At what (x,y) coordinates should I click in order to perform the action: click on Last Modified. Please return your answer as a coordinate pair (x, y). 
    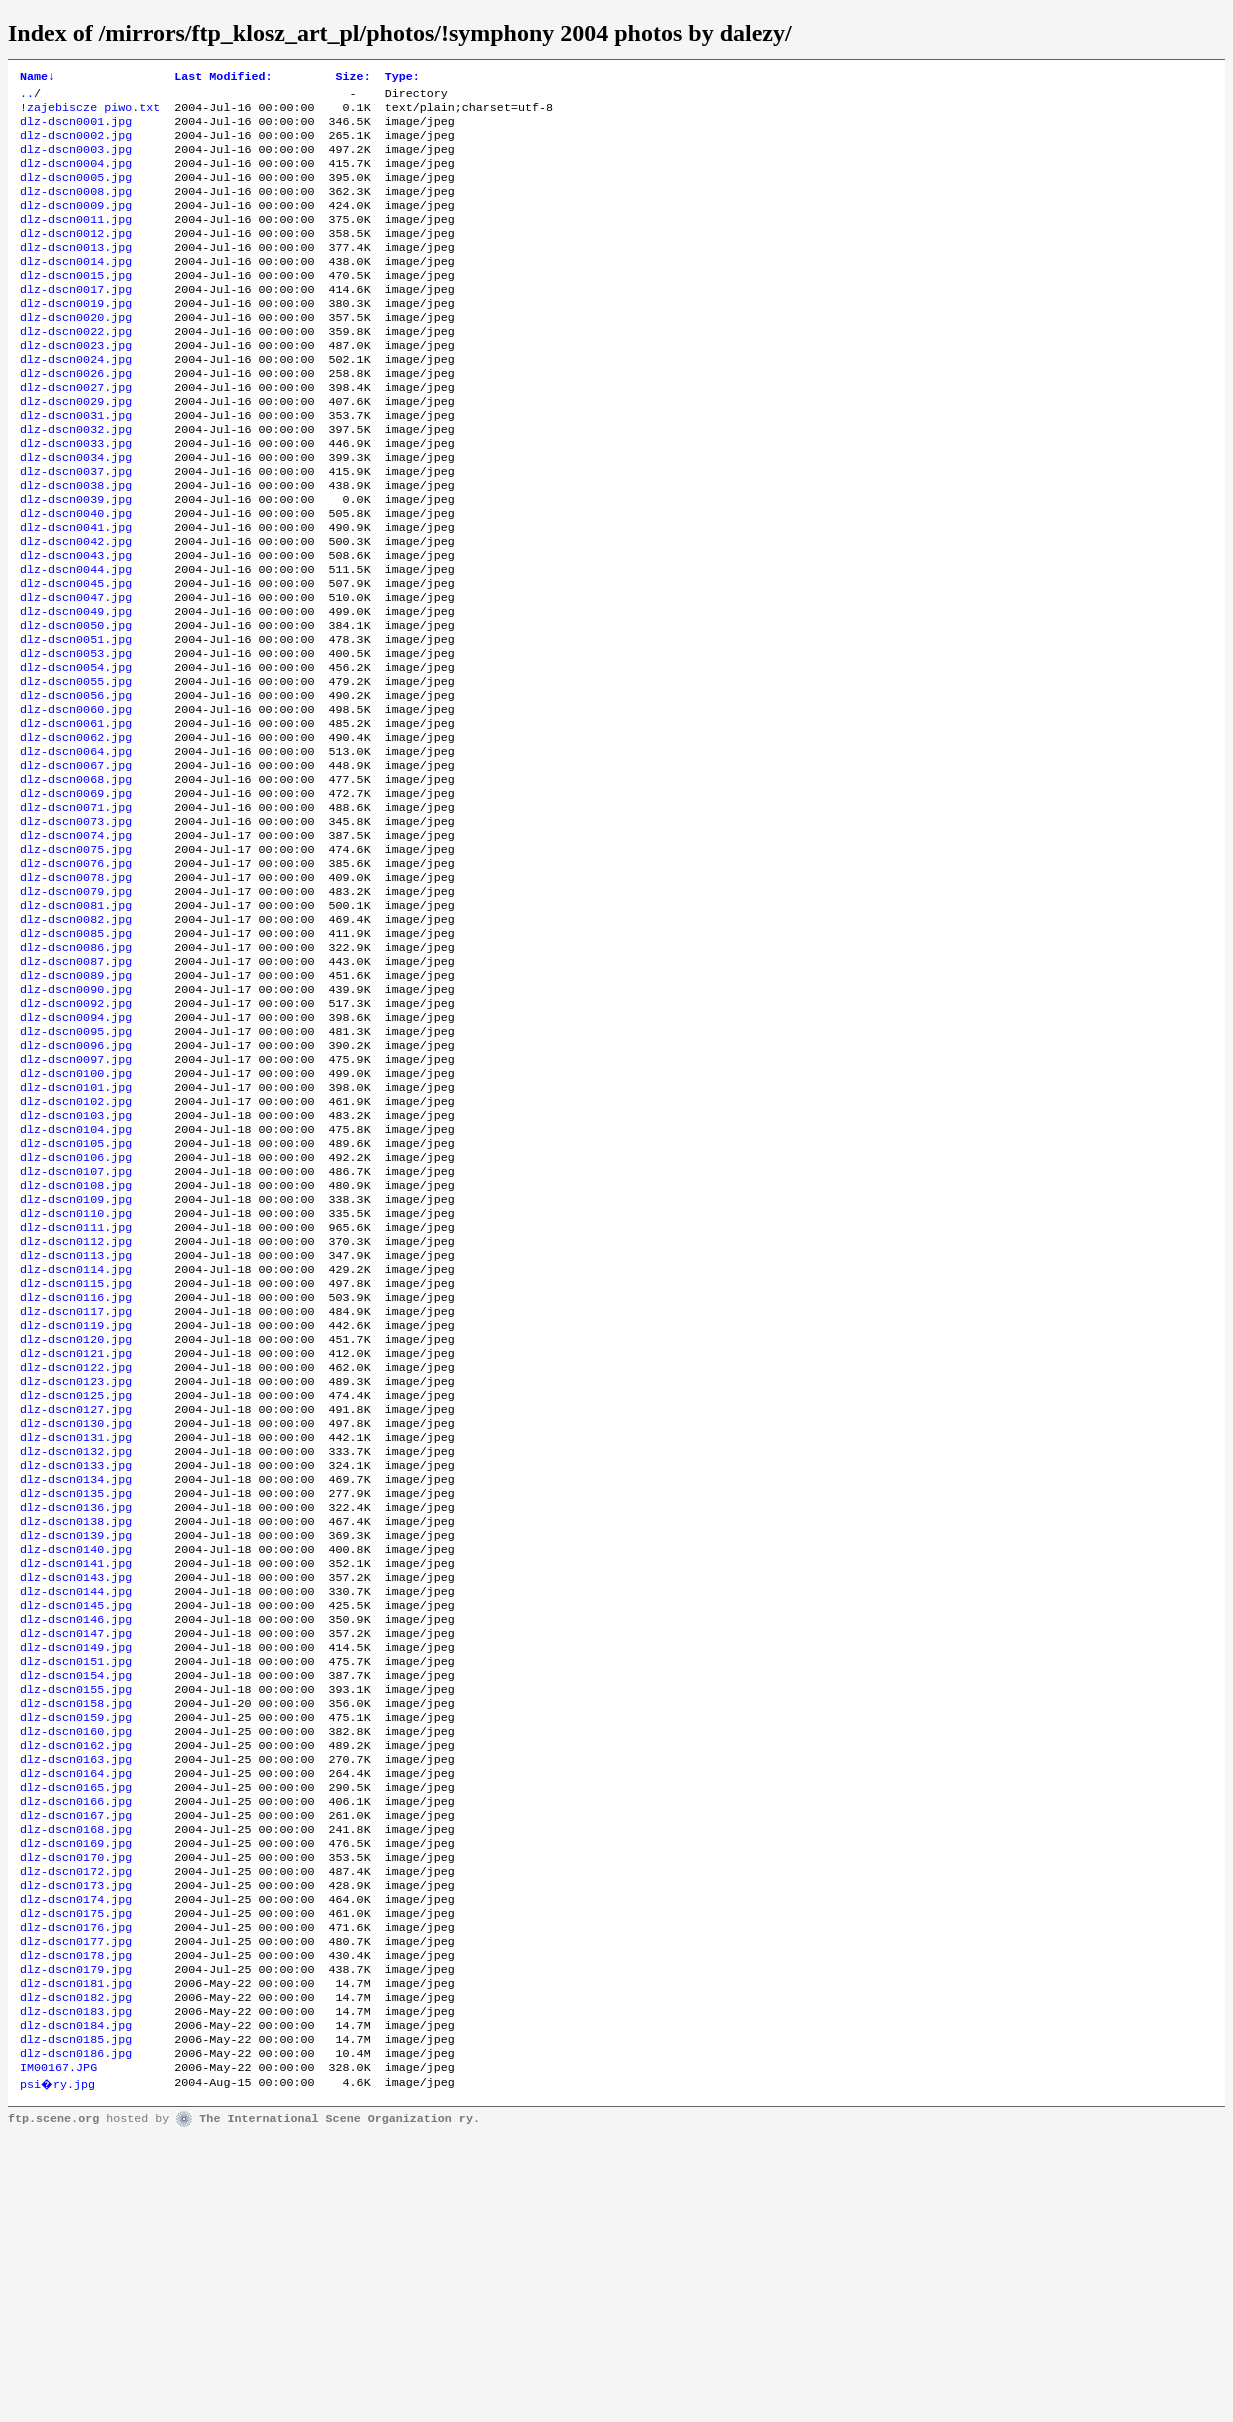
    Looking at the image, I should click on (223, 78).